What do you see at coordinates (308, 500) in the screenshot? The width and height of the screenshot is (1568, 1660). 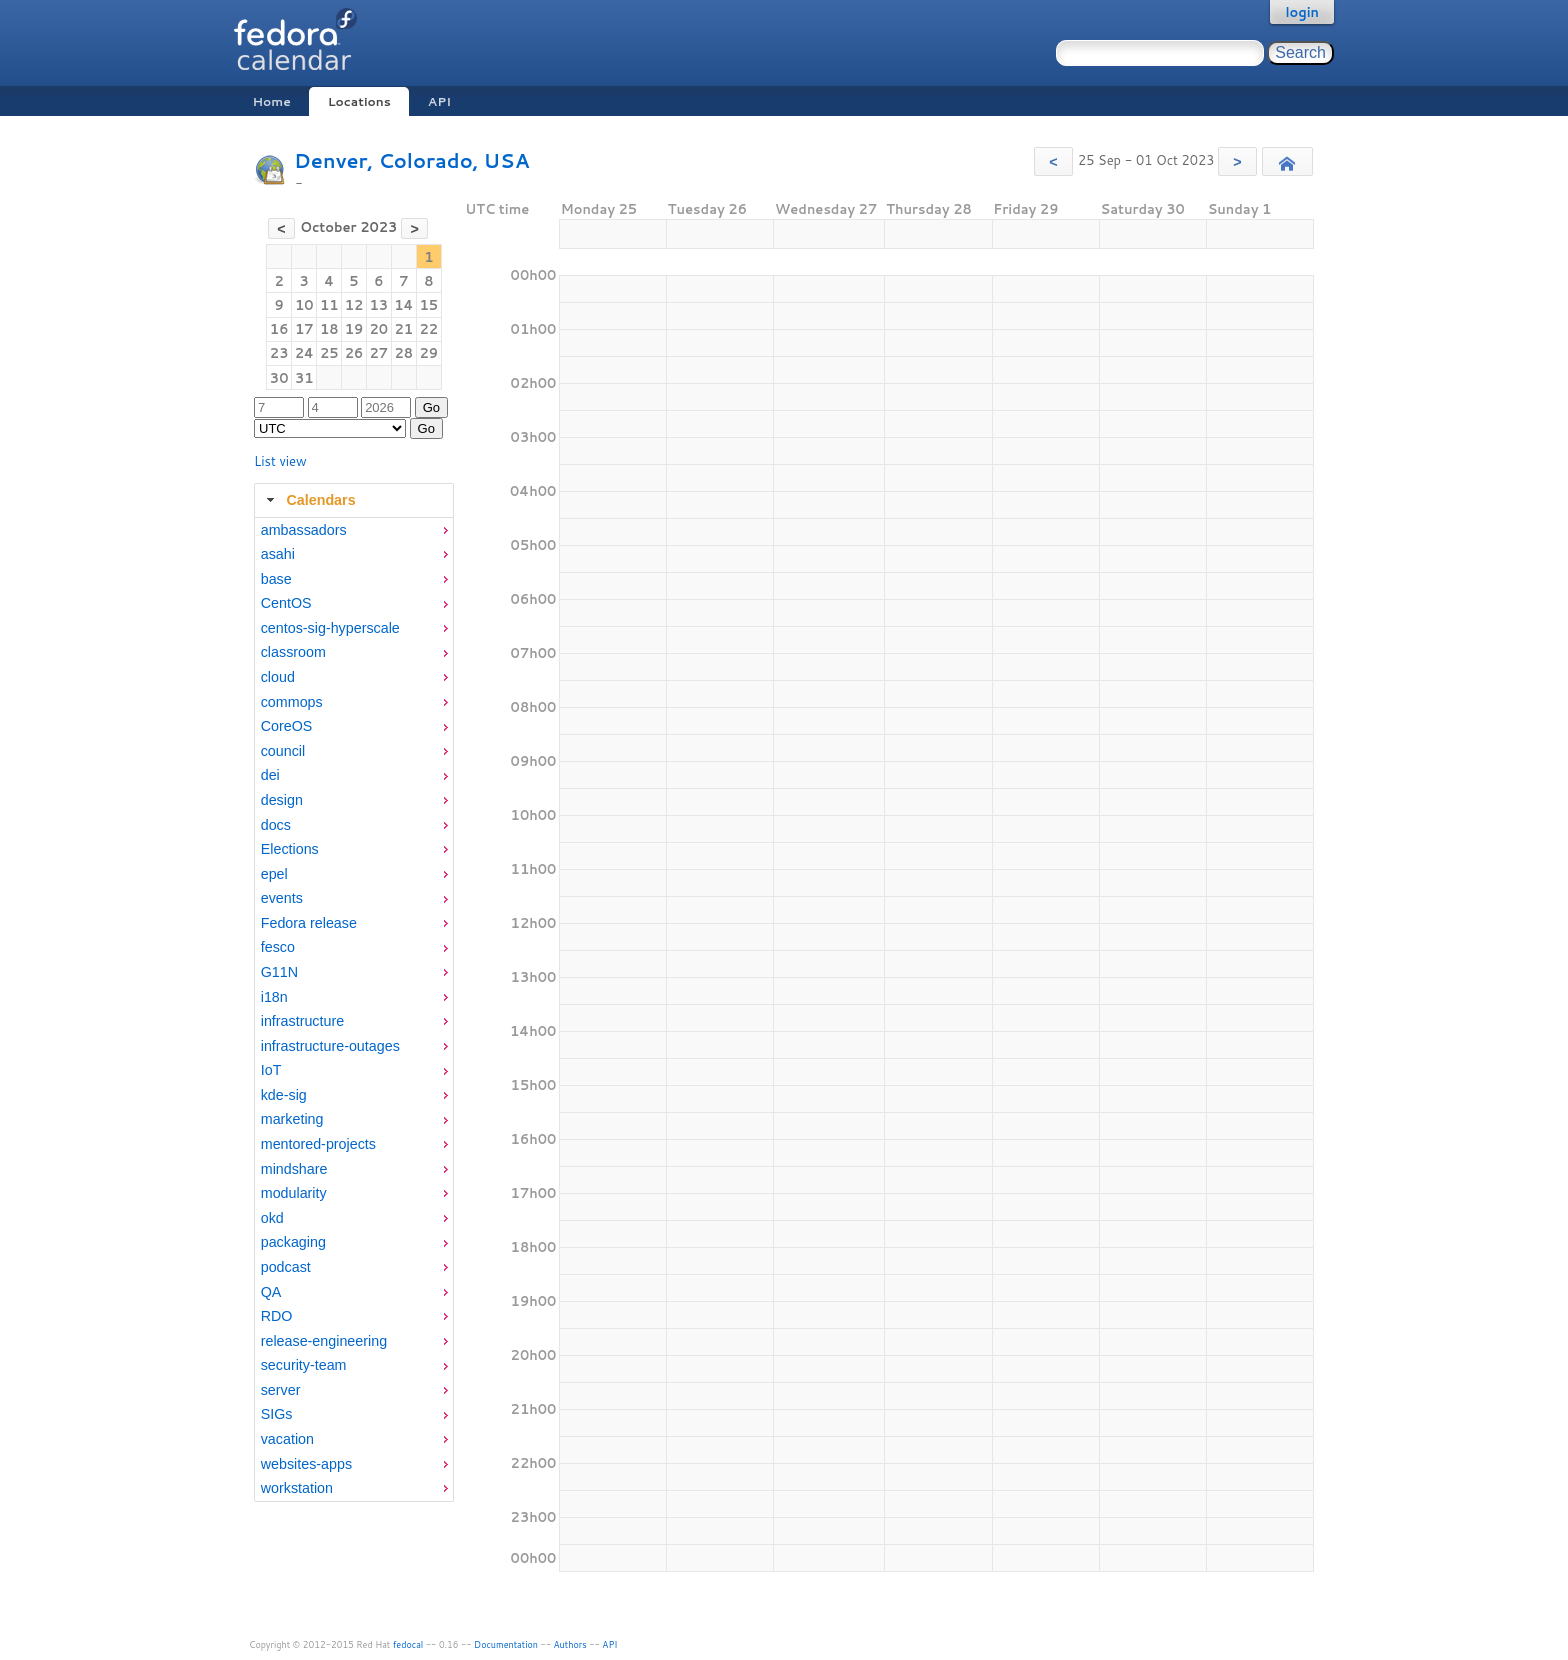 I see `Calendars [tab]` at bounding box center [308, 500].